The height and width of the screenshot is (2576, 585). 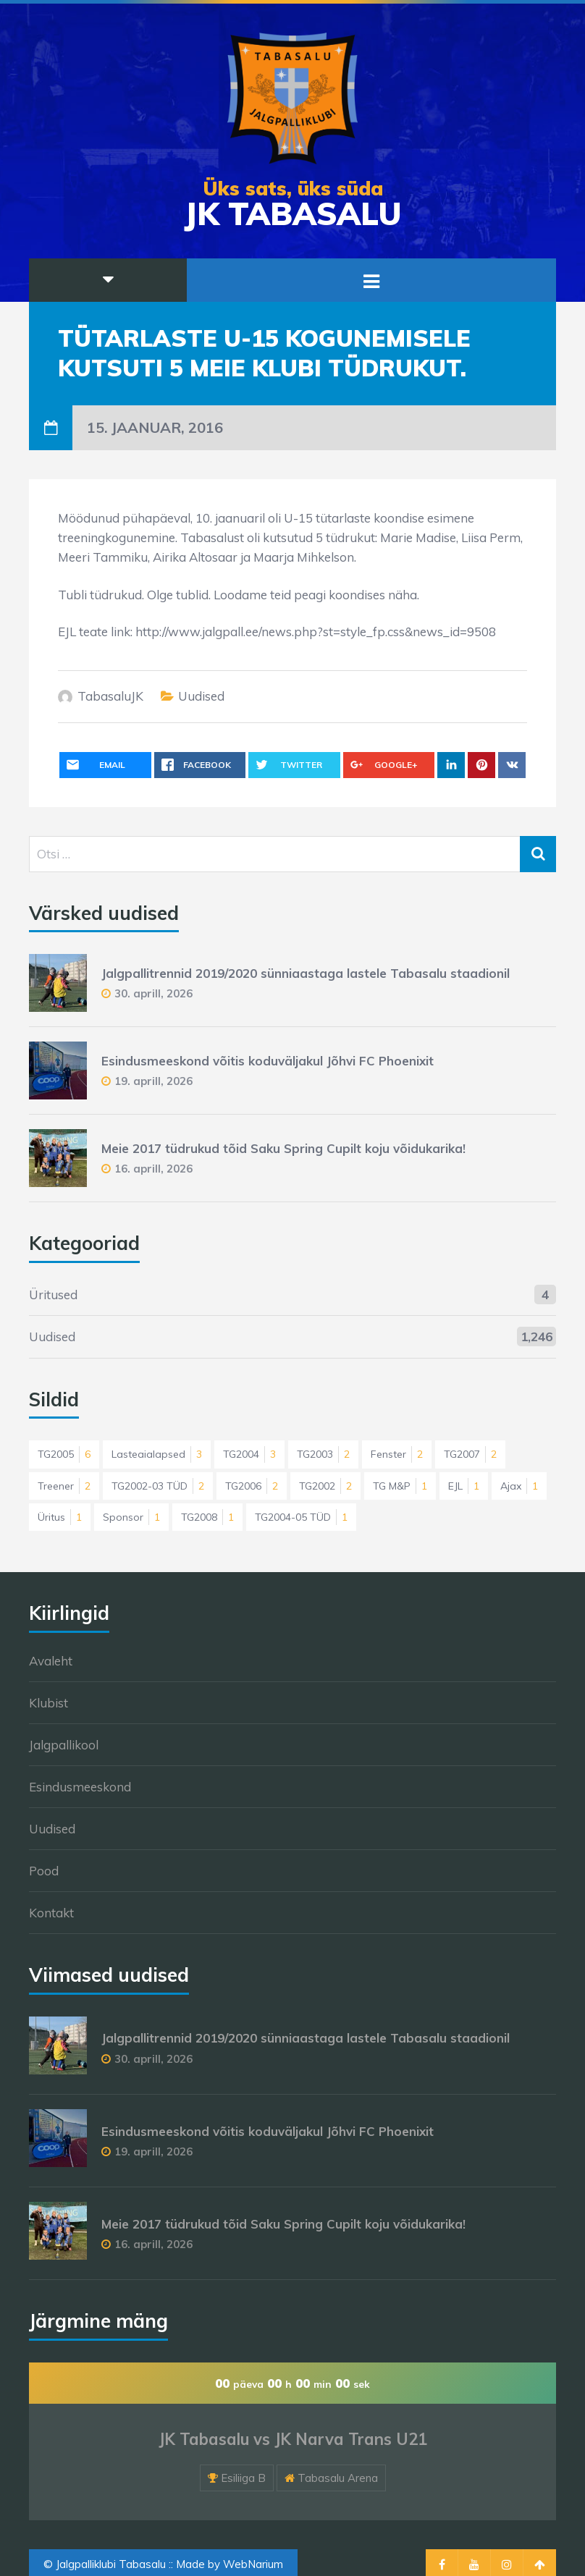 I want to click on Esindusmeeskond, so click(x=80, y=1787).